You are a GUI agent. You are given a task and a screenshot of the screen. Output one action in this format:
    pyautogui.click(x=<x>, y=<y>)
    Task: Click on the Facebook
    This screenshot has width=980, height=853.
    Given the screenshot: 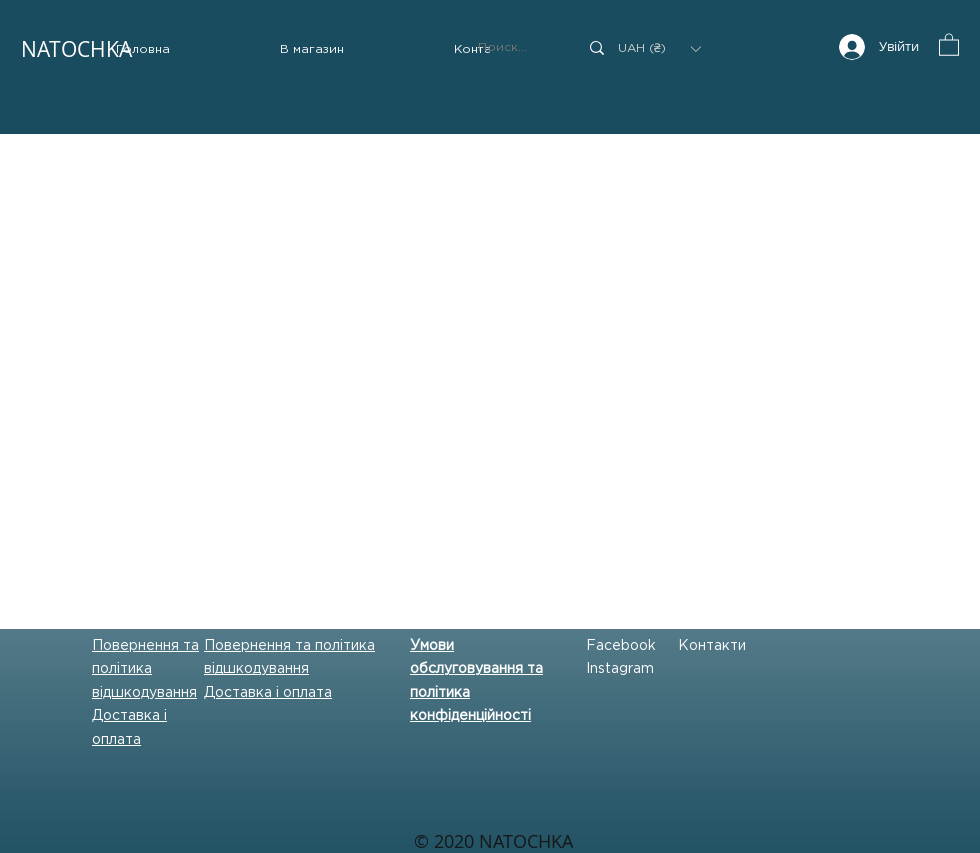 What is the action you would take?
    pyautogui.click(x=621, y=646)
    